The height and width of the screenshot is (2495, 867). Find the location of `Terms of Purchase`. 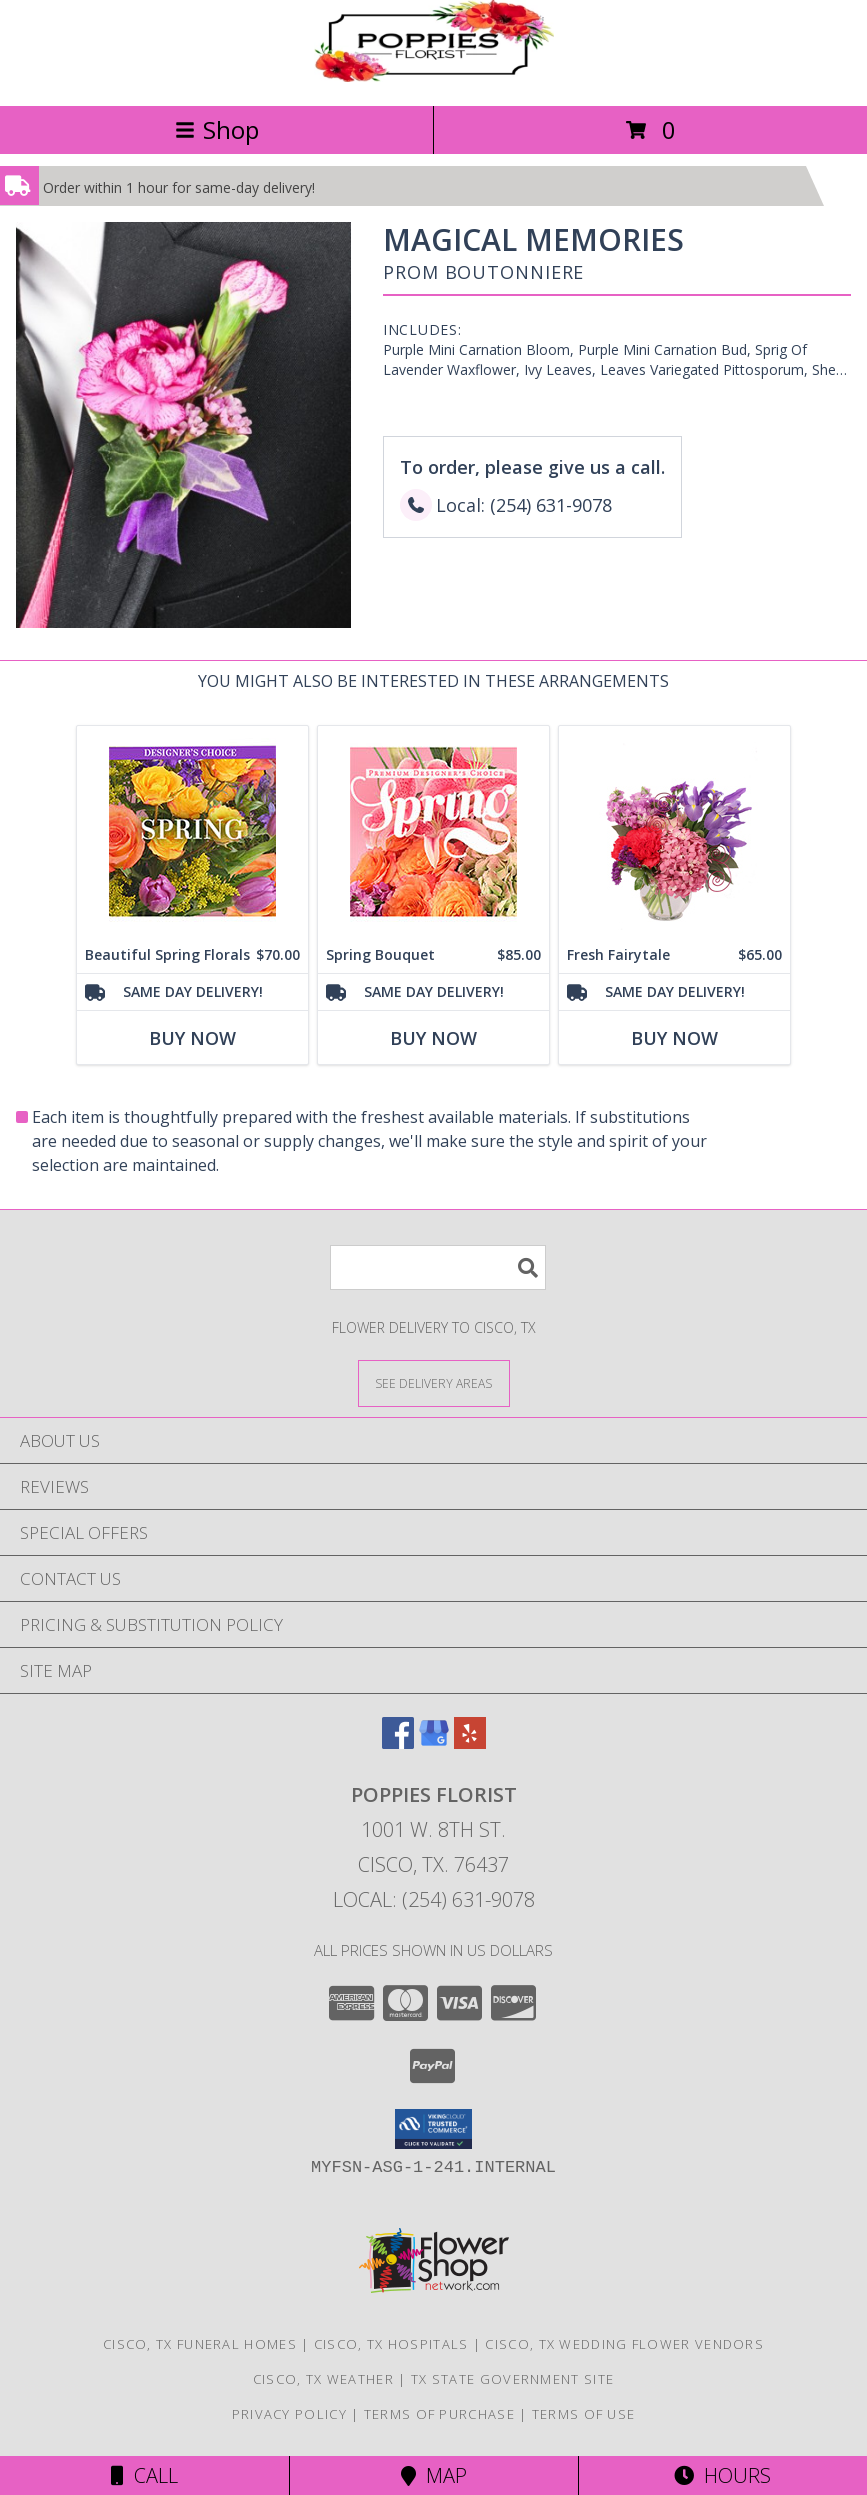

Terms of Purchase is located at coordinates (439, 2414).